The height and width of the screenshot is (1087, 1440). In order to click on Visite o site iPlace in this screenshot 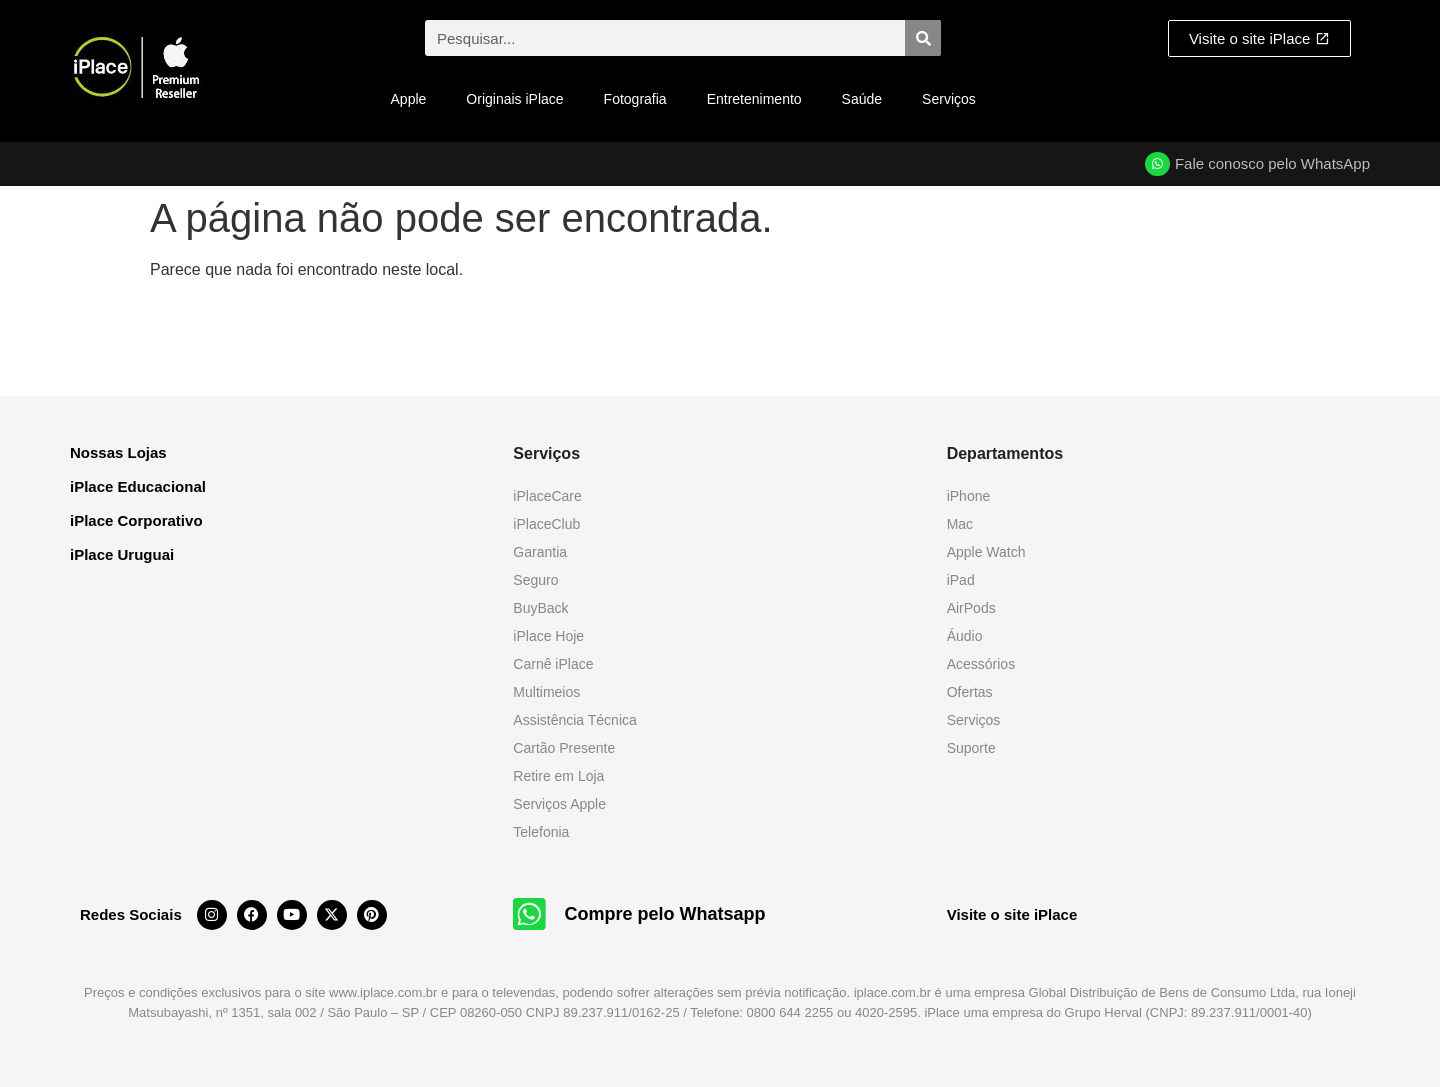, I will do `click(1012, 914)`.